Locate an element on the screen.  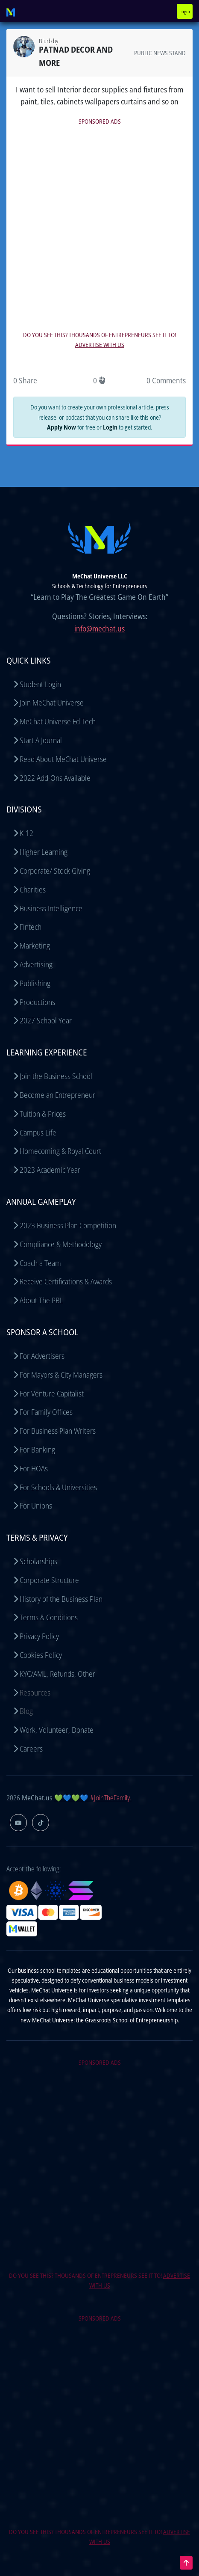
Publishing is located at coordinates (35, 983).